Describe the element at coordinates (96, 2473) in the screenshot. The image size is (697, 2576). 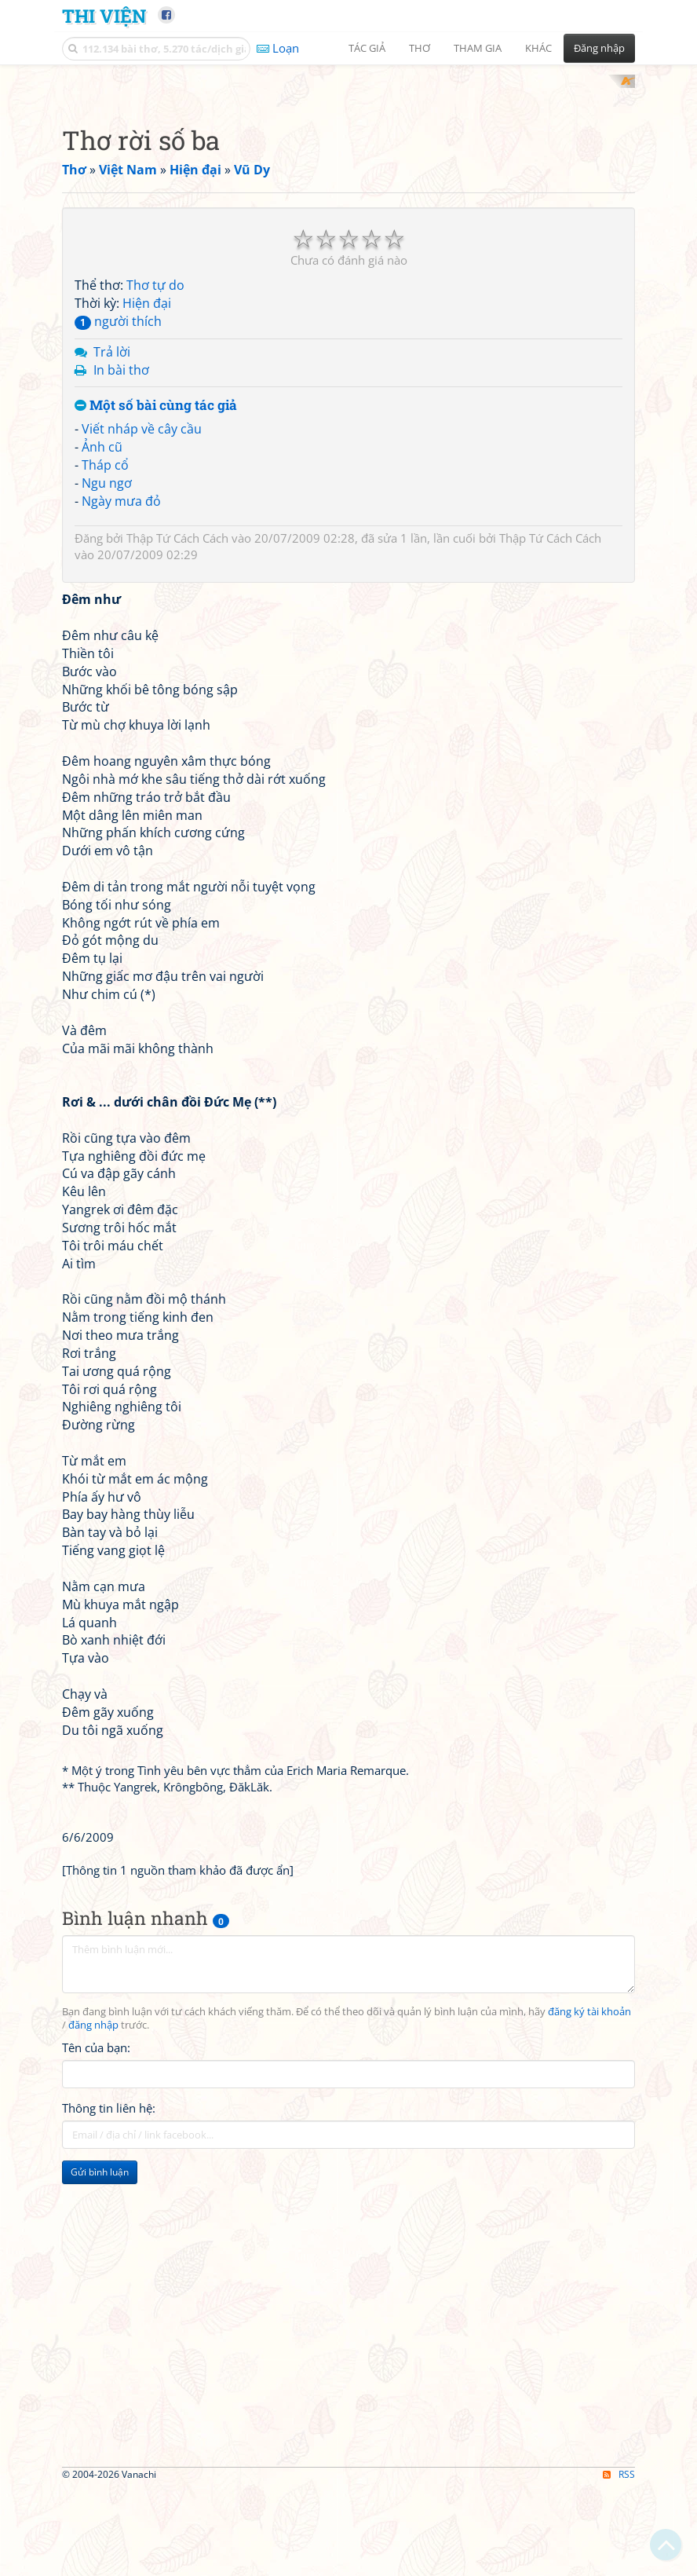
I see `Tên của bạn:` at that location.